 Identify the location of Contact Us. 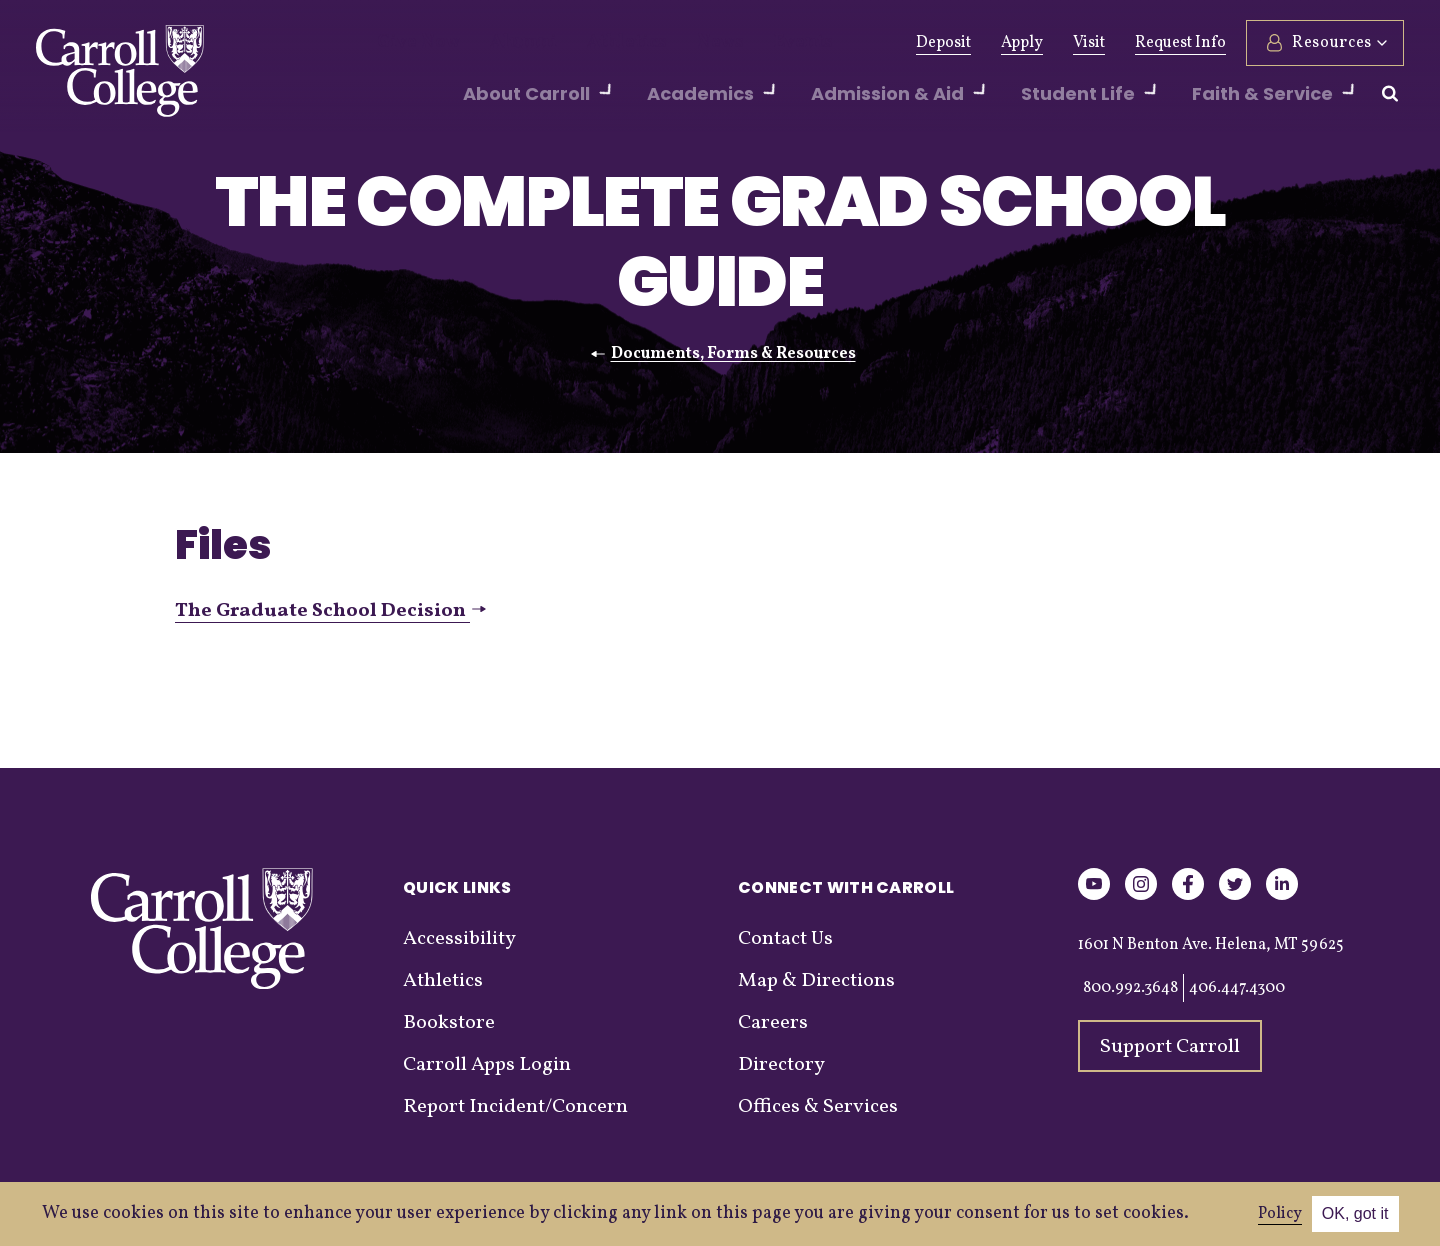
(785, 939).